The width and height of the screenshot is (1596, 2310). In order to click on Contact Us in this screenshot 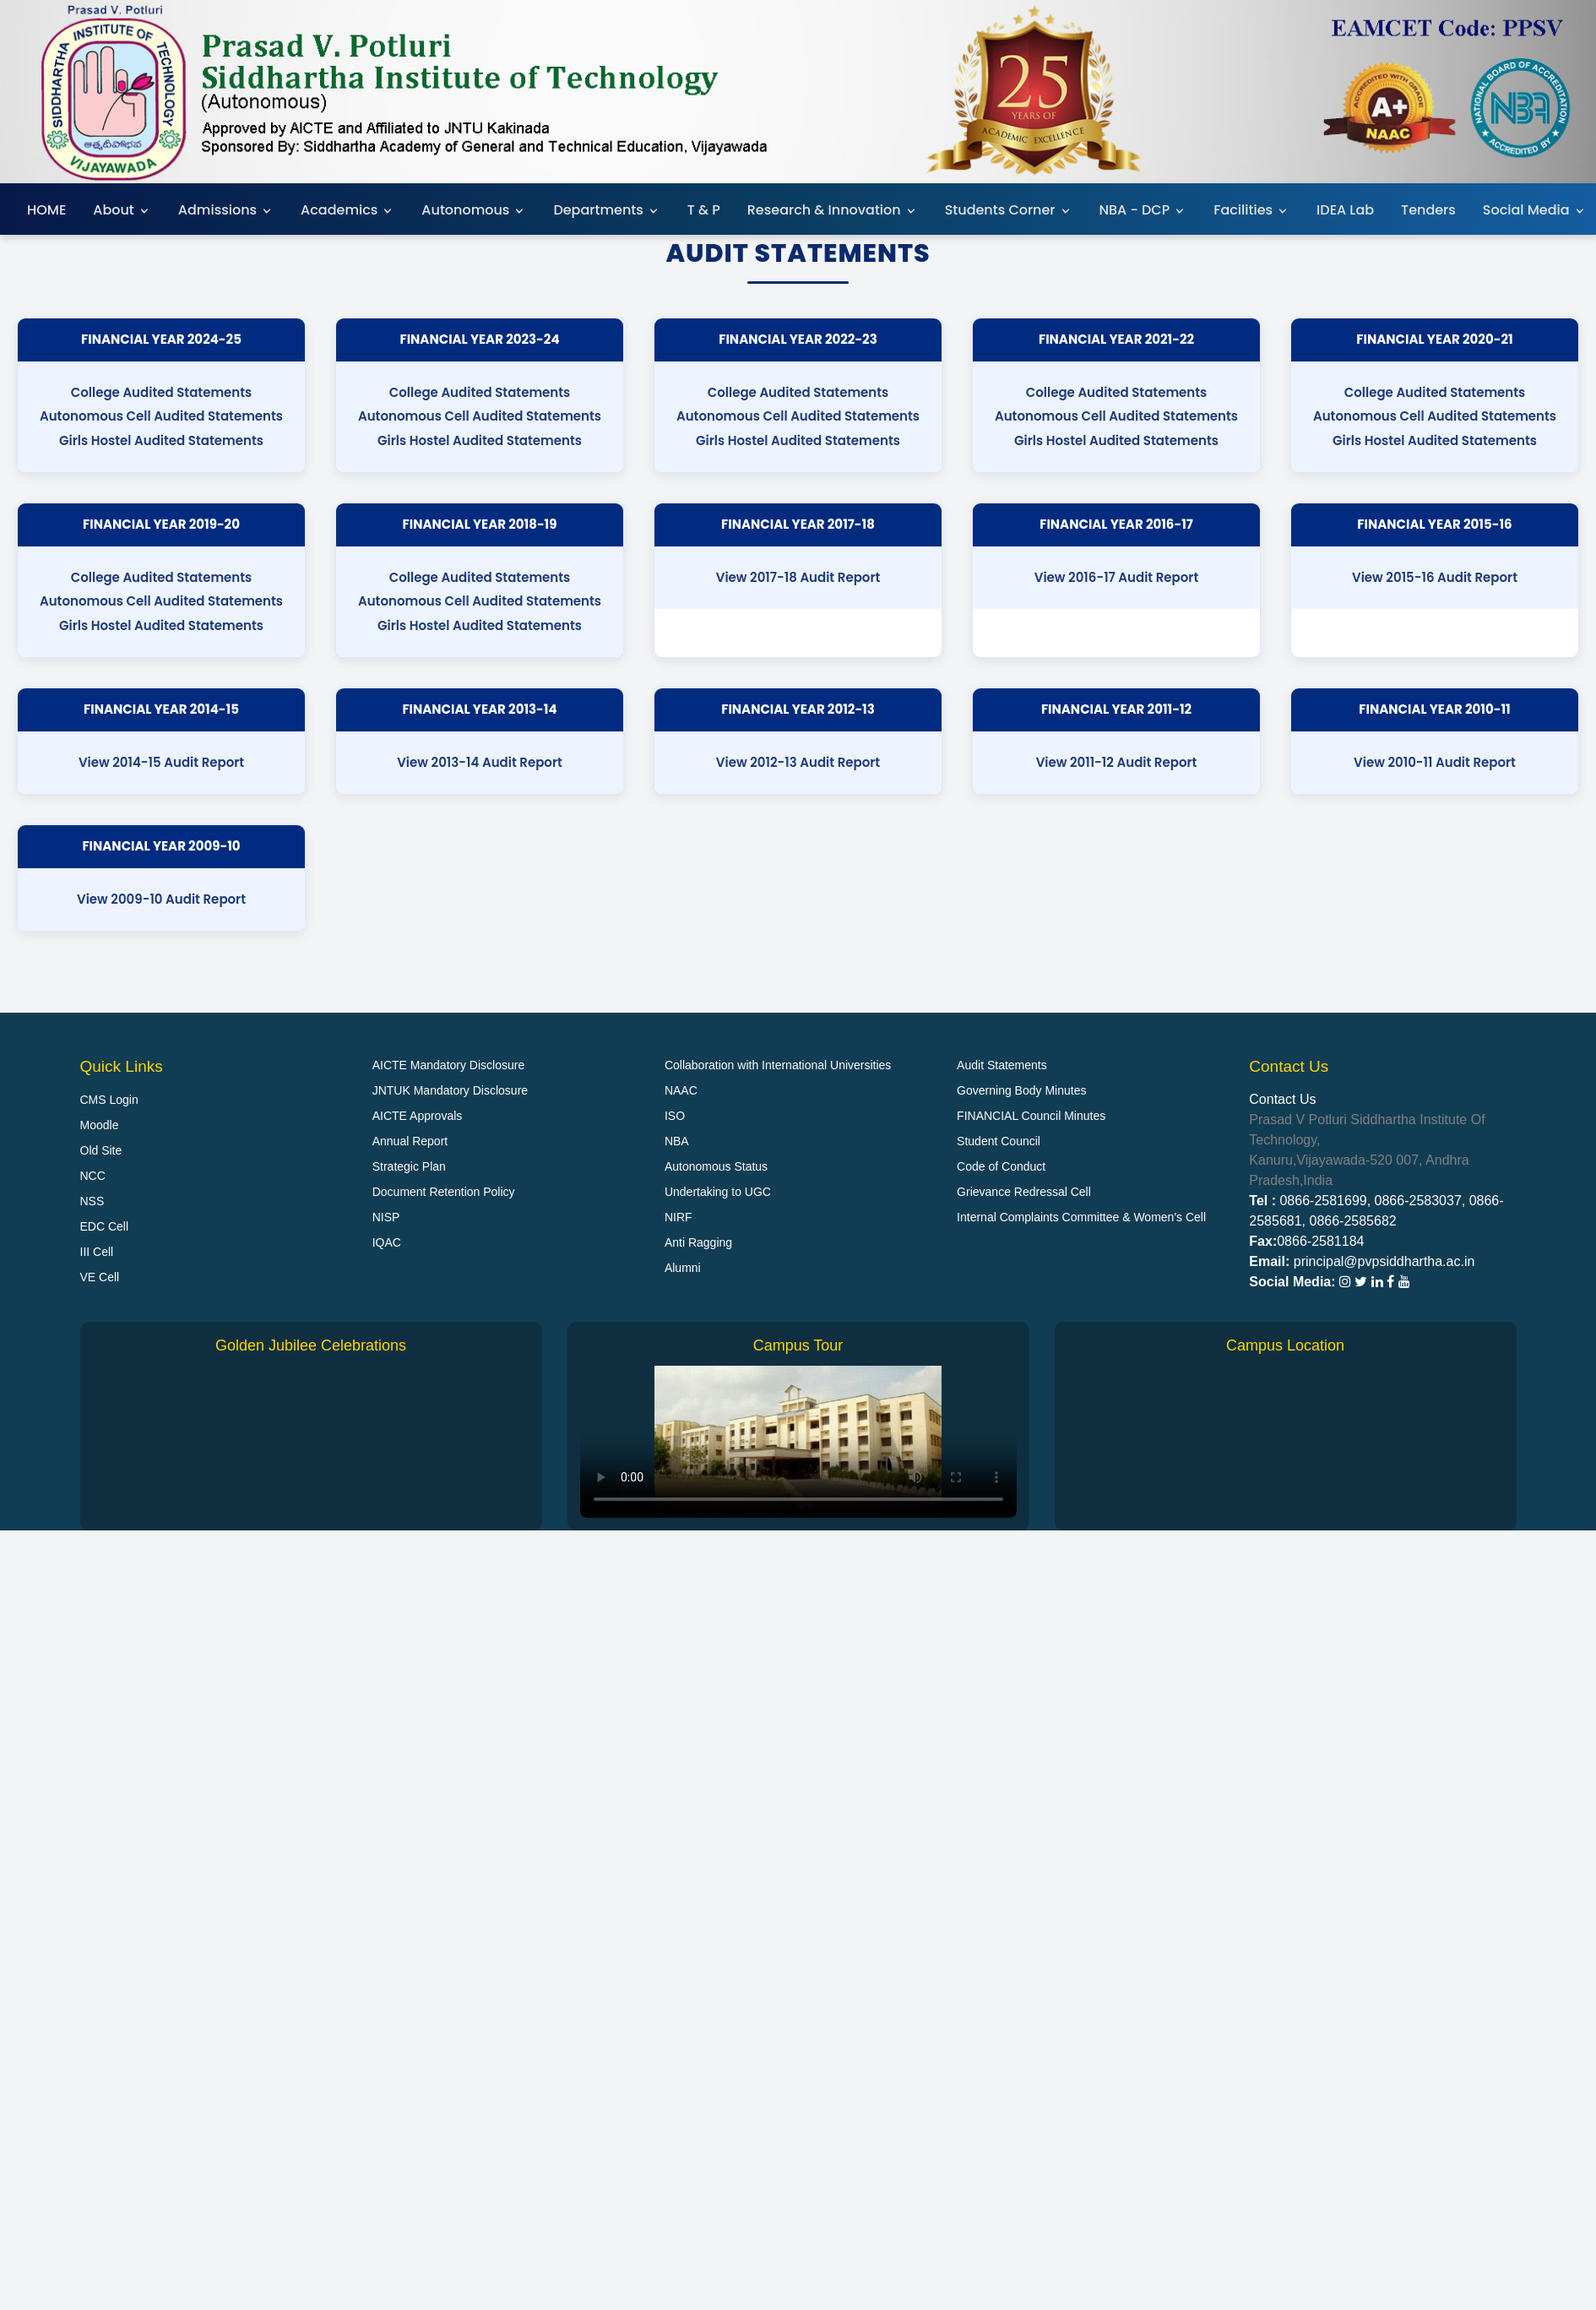, I will do `click(1282, 1099)`.